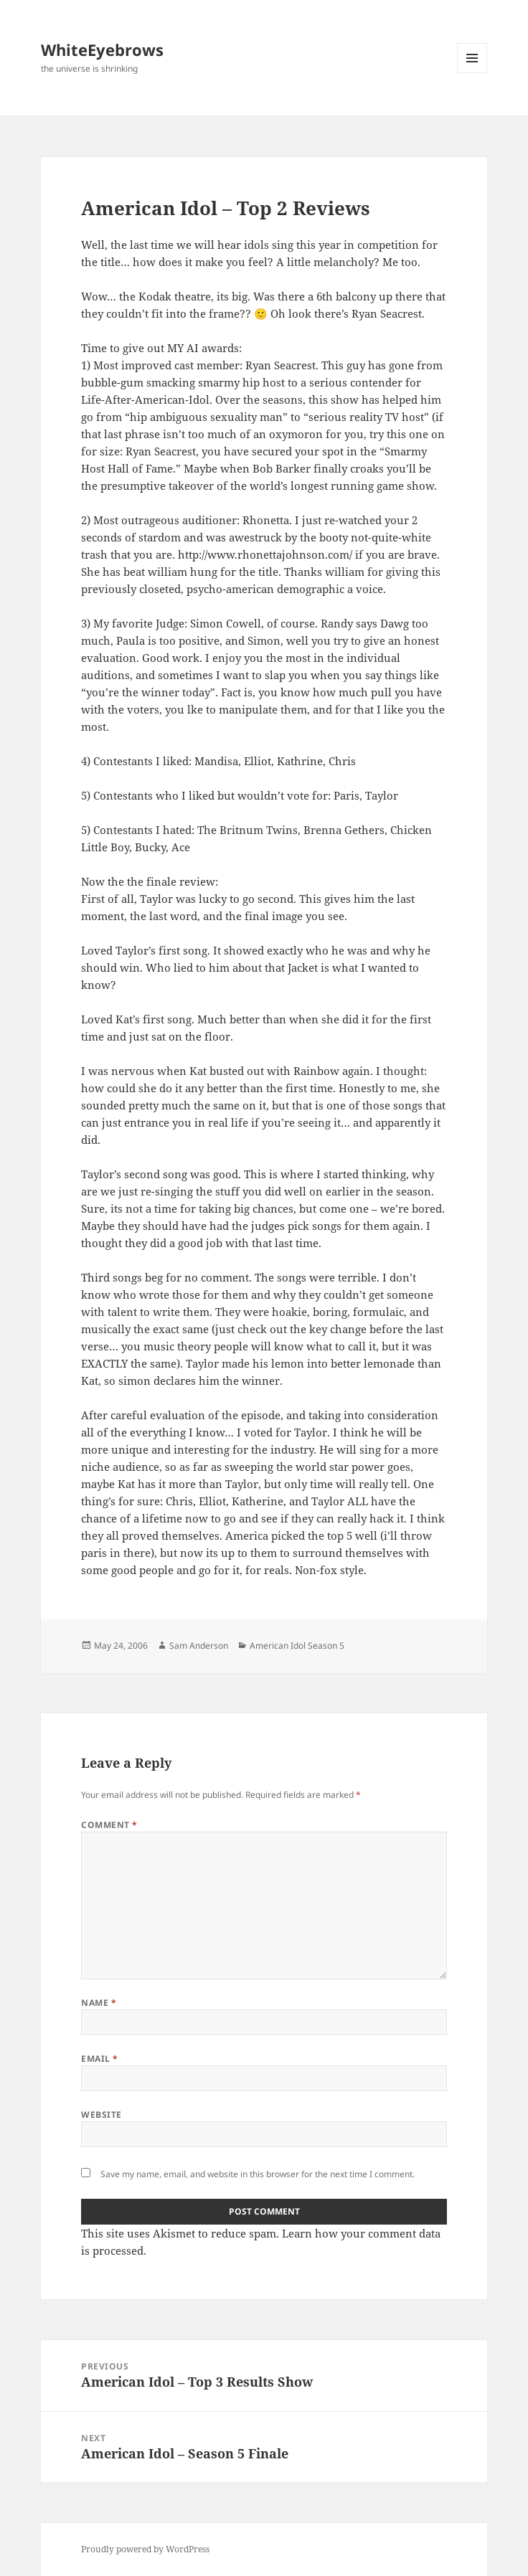  I want to click on Sam Anderson, so click(198, 1645).